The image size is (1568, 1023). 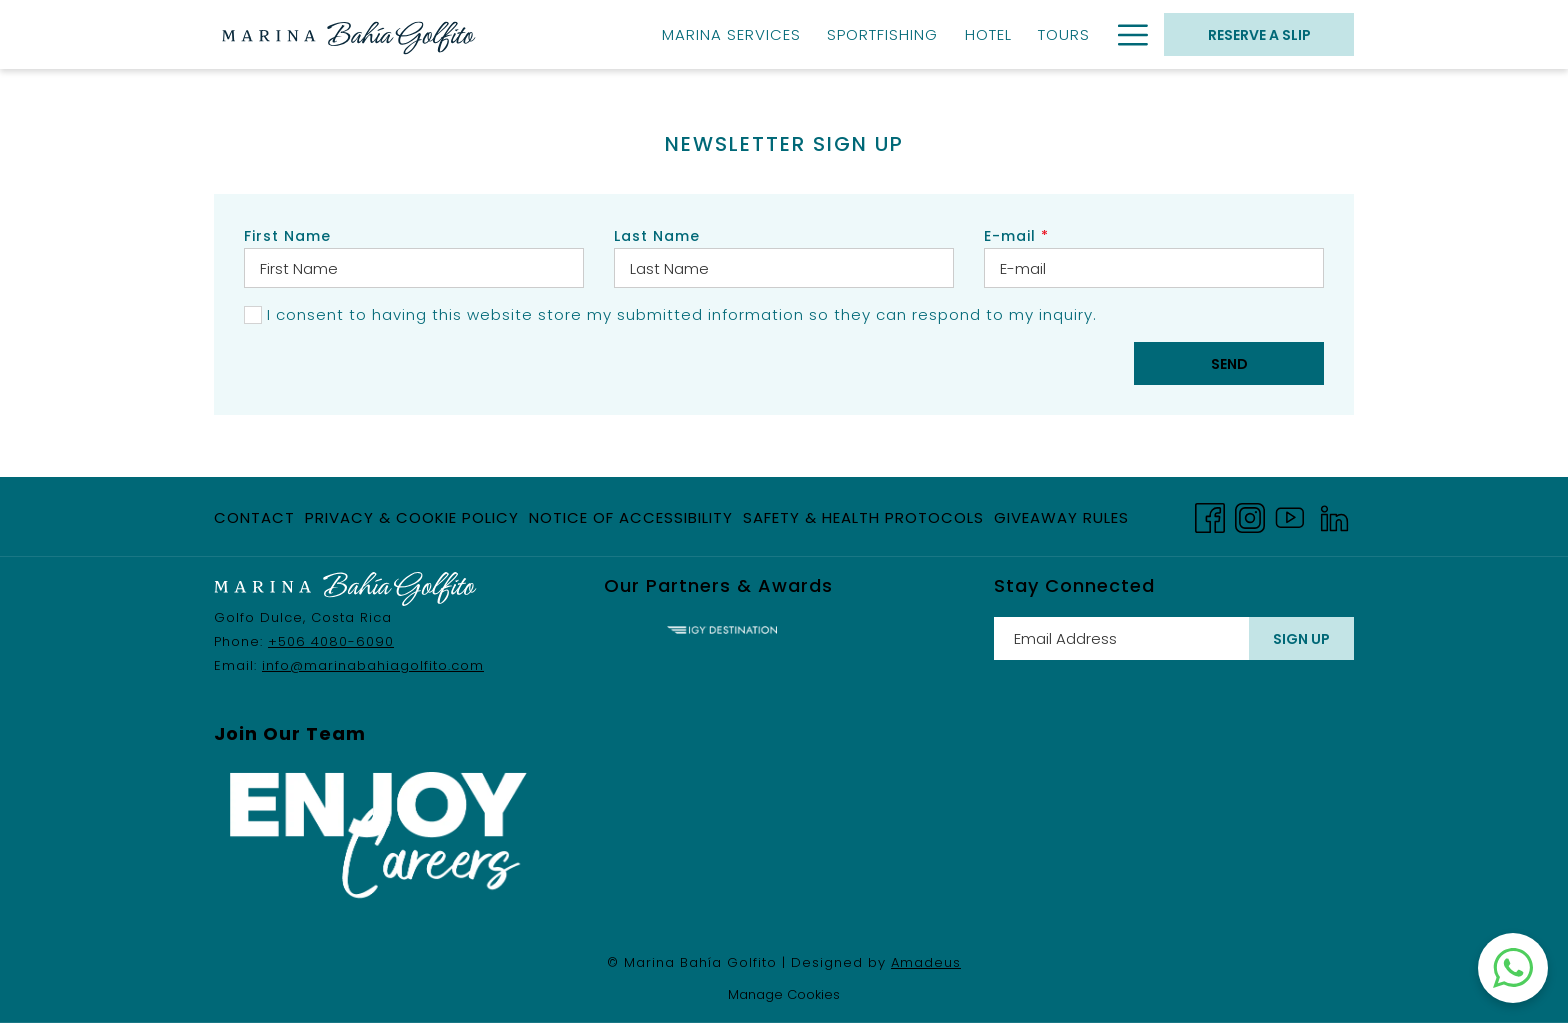 What do you see at coordinates (1250, 516) in the screenshot?
I see `[Instagram opens in a new tab]` at bounding box center [1250, 516].